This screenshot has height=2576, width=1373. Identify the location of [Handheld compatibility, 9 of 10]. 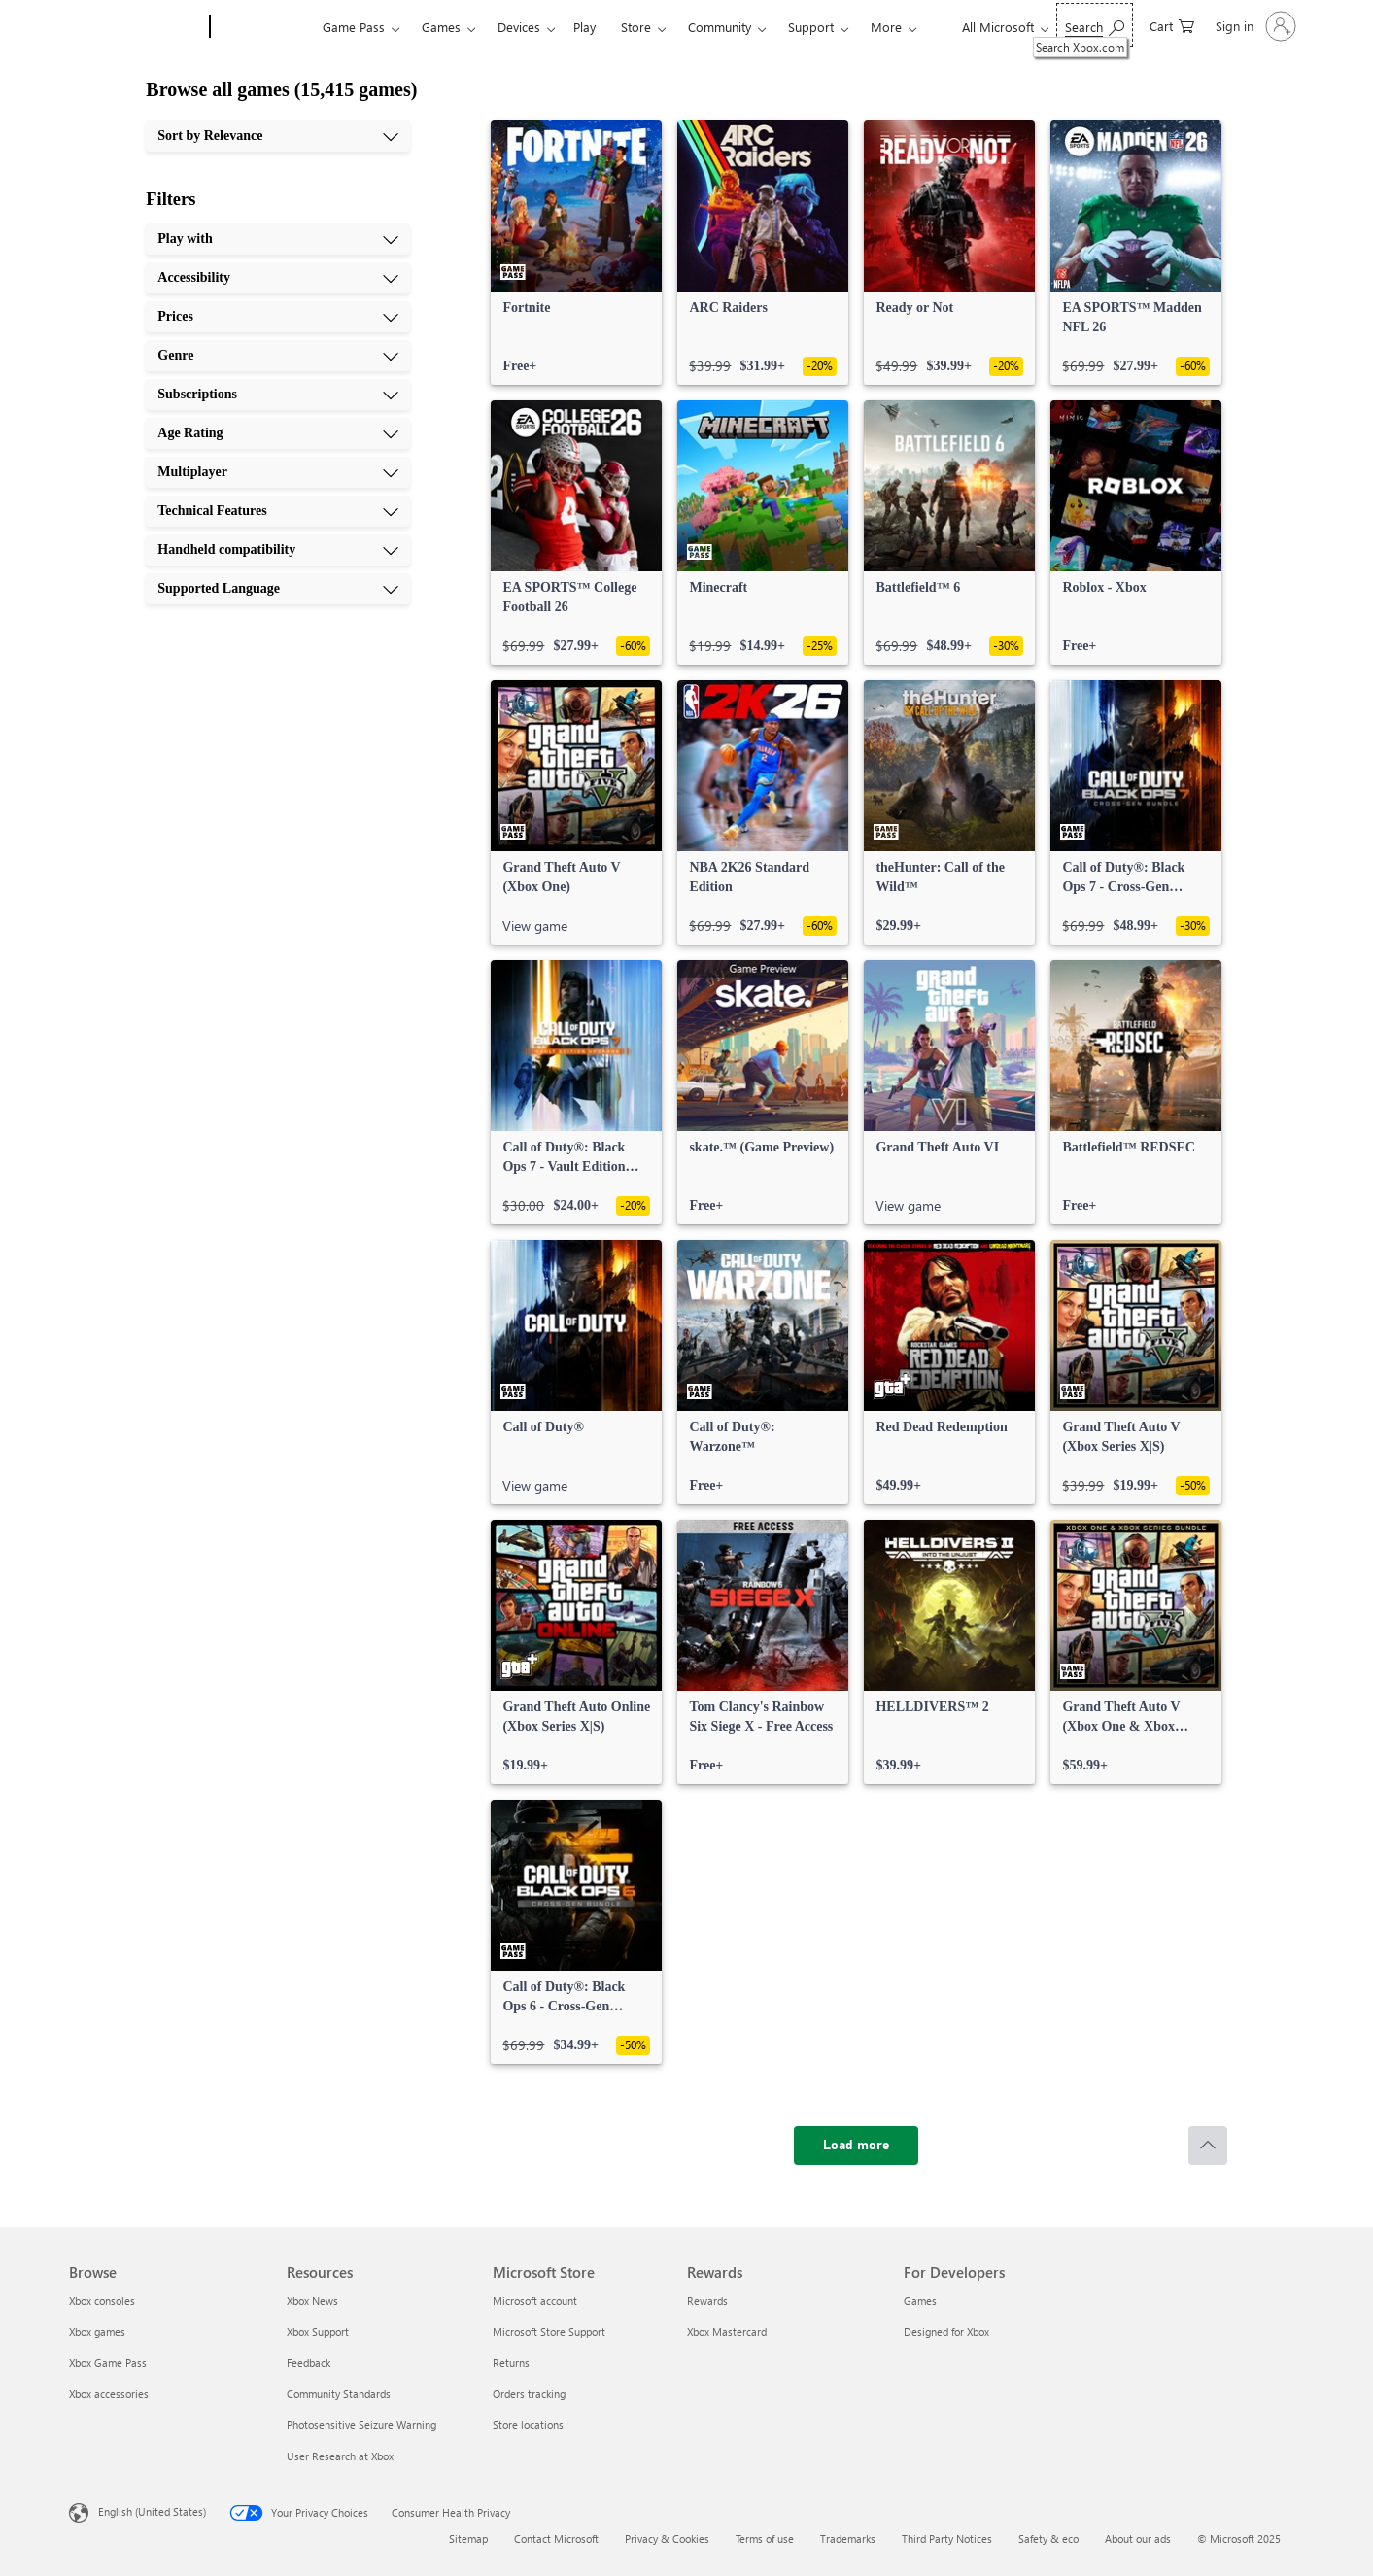
(278, 550).